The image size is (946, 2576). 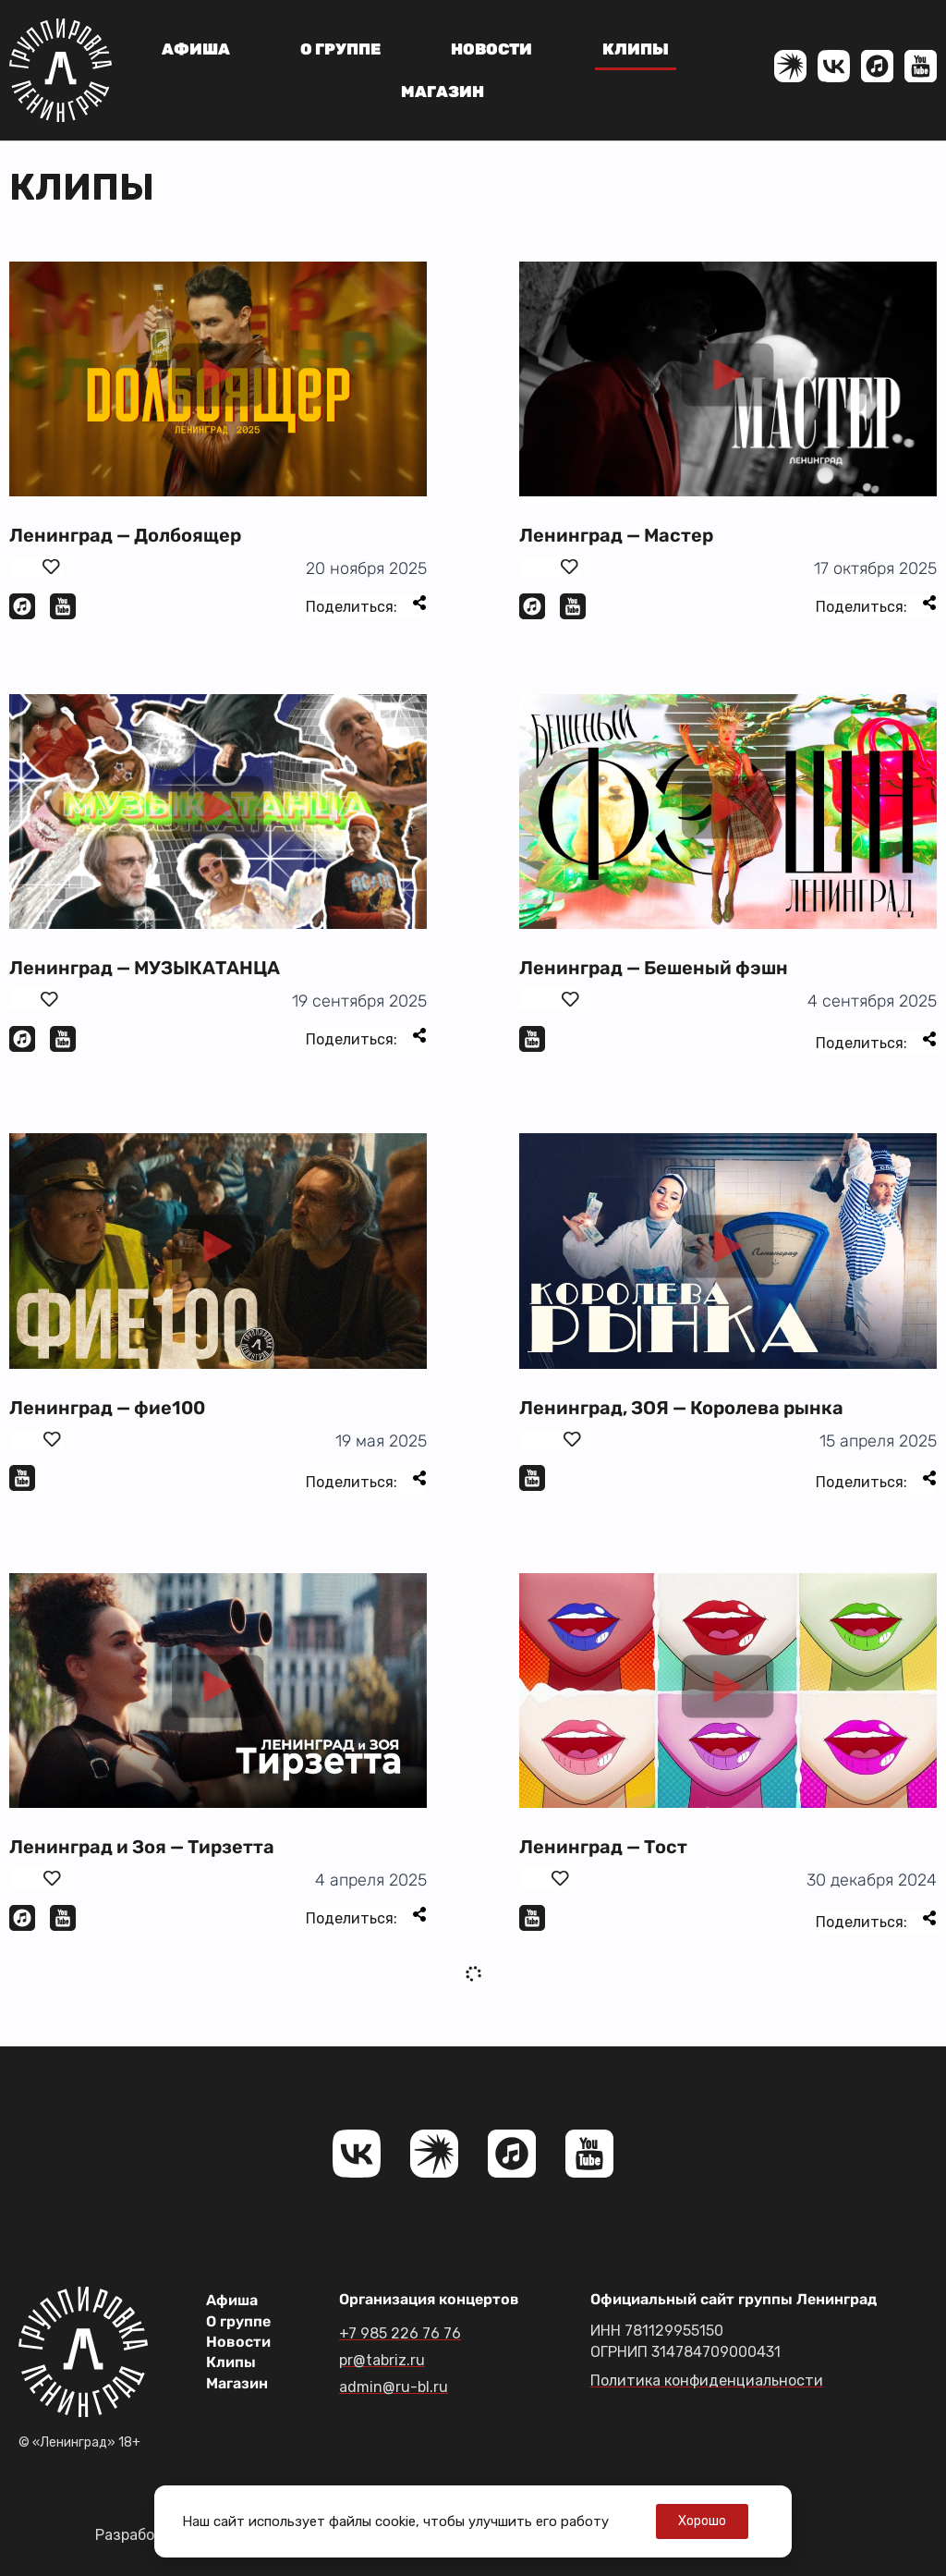 I want to click on admin@ru-bl.ru, so click(x=393, y=2387).